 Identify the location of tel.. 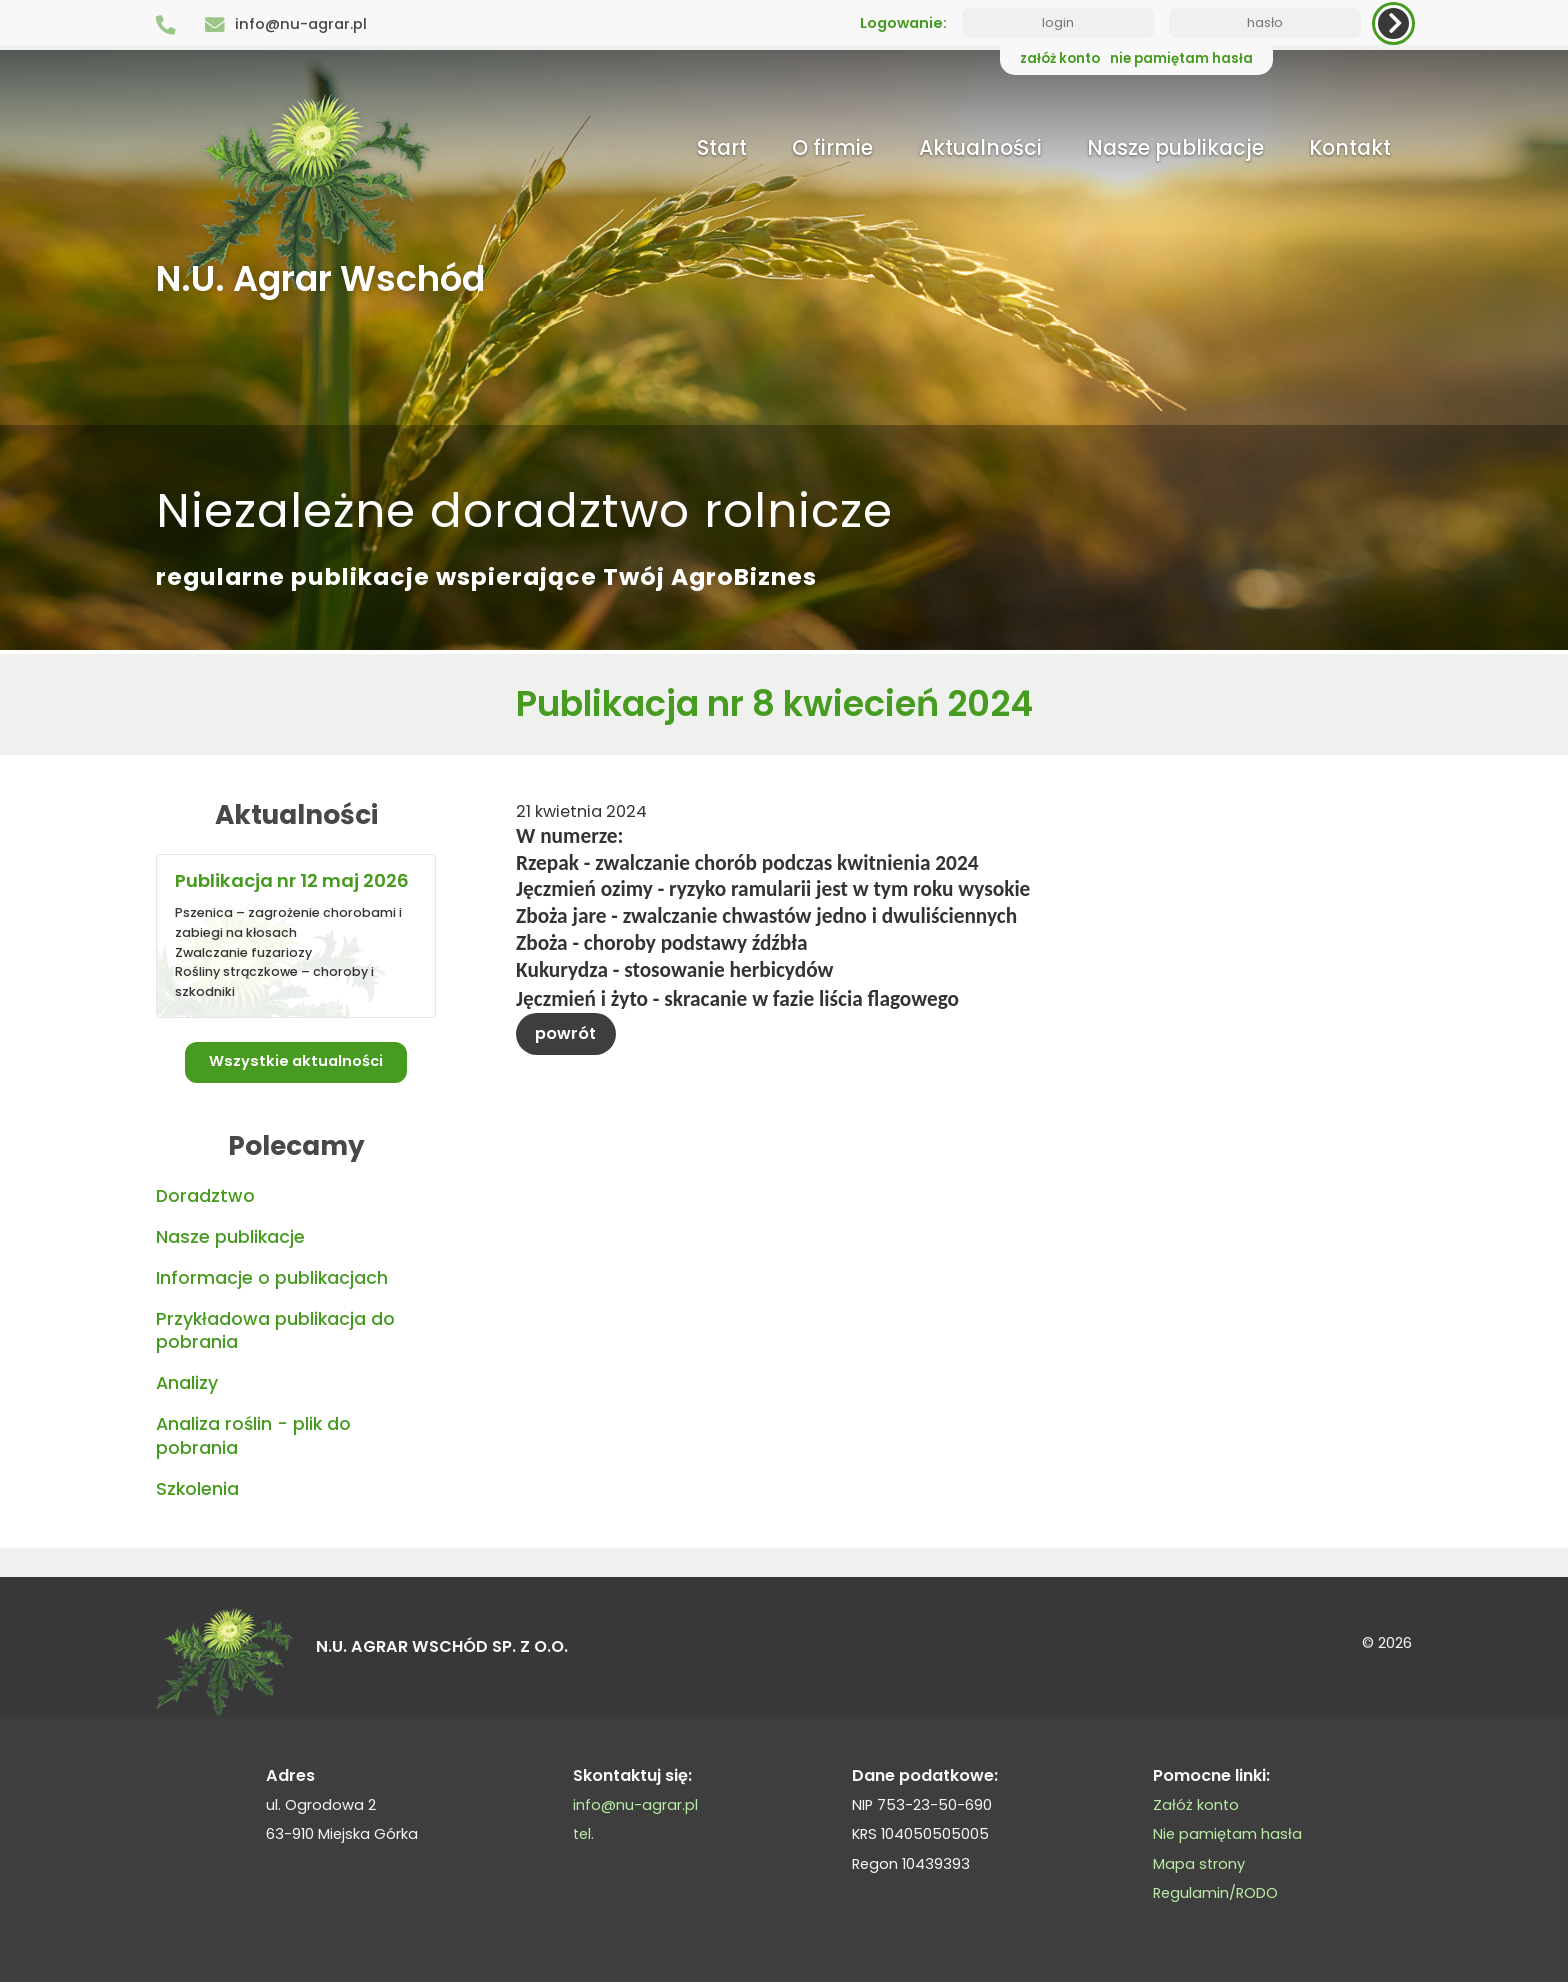
(583, 1834).